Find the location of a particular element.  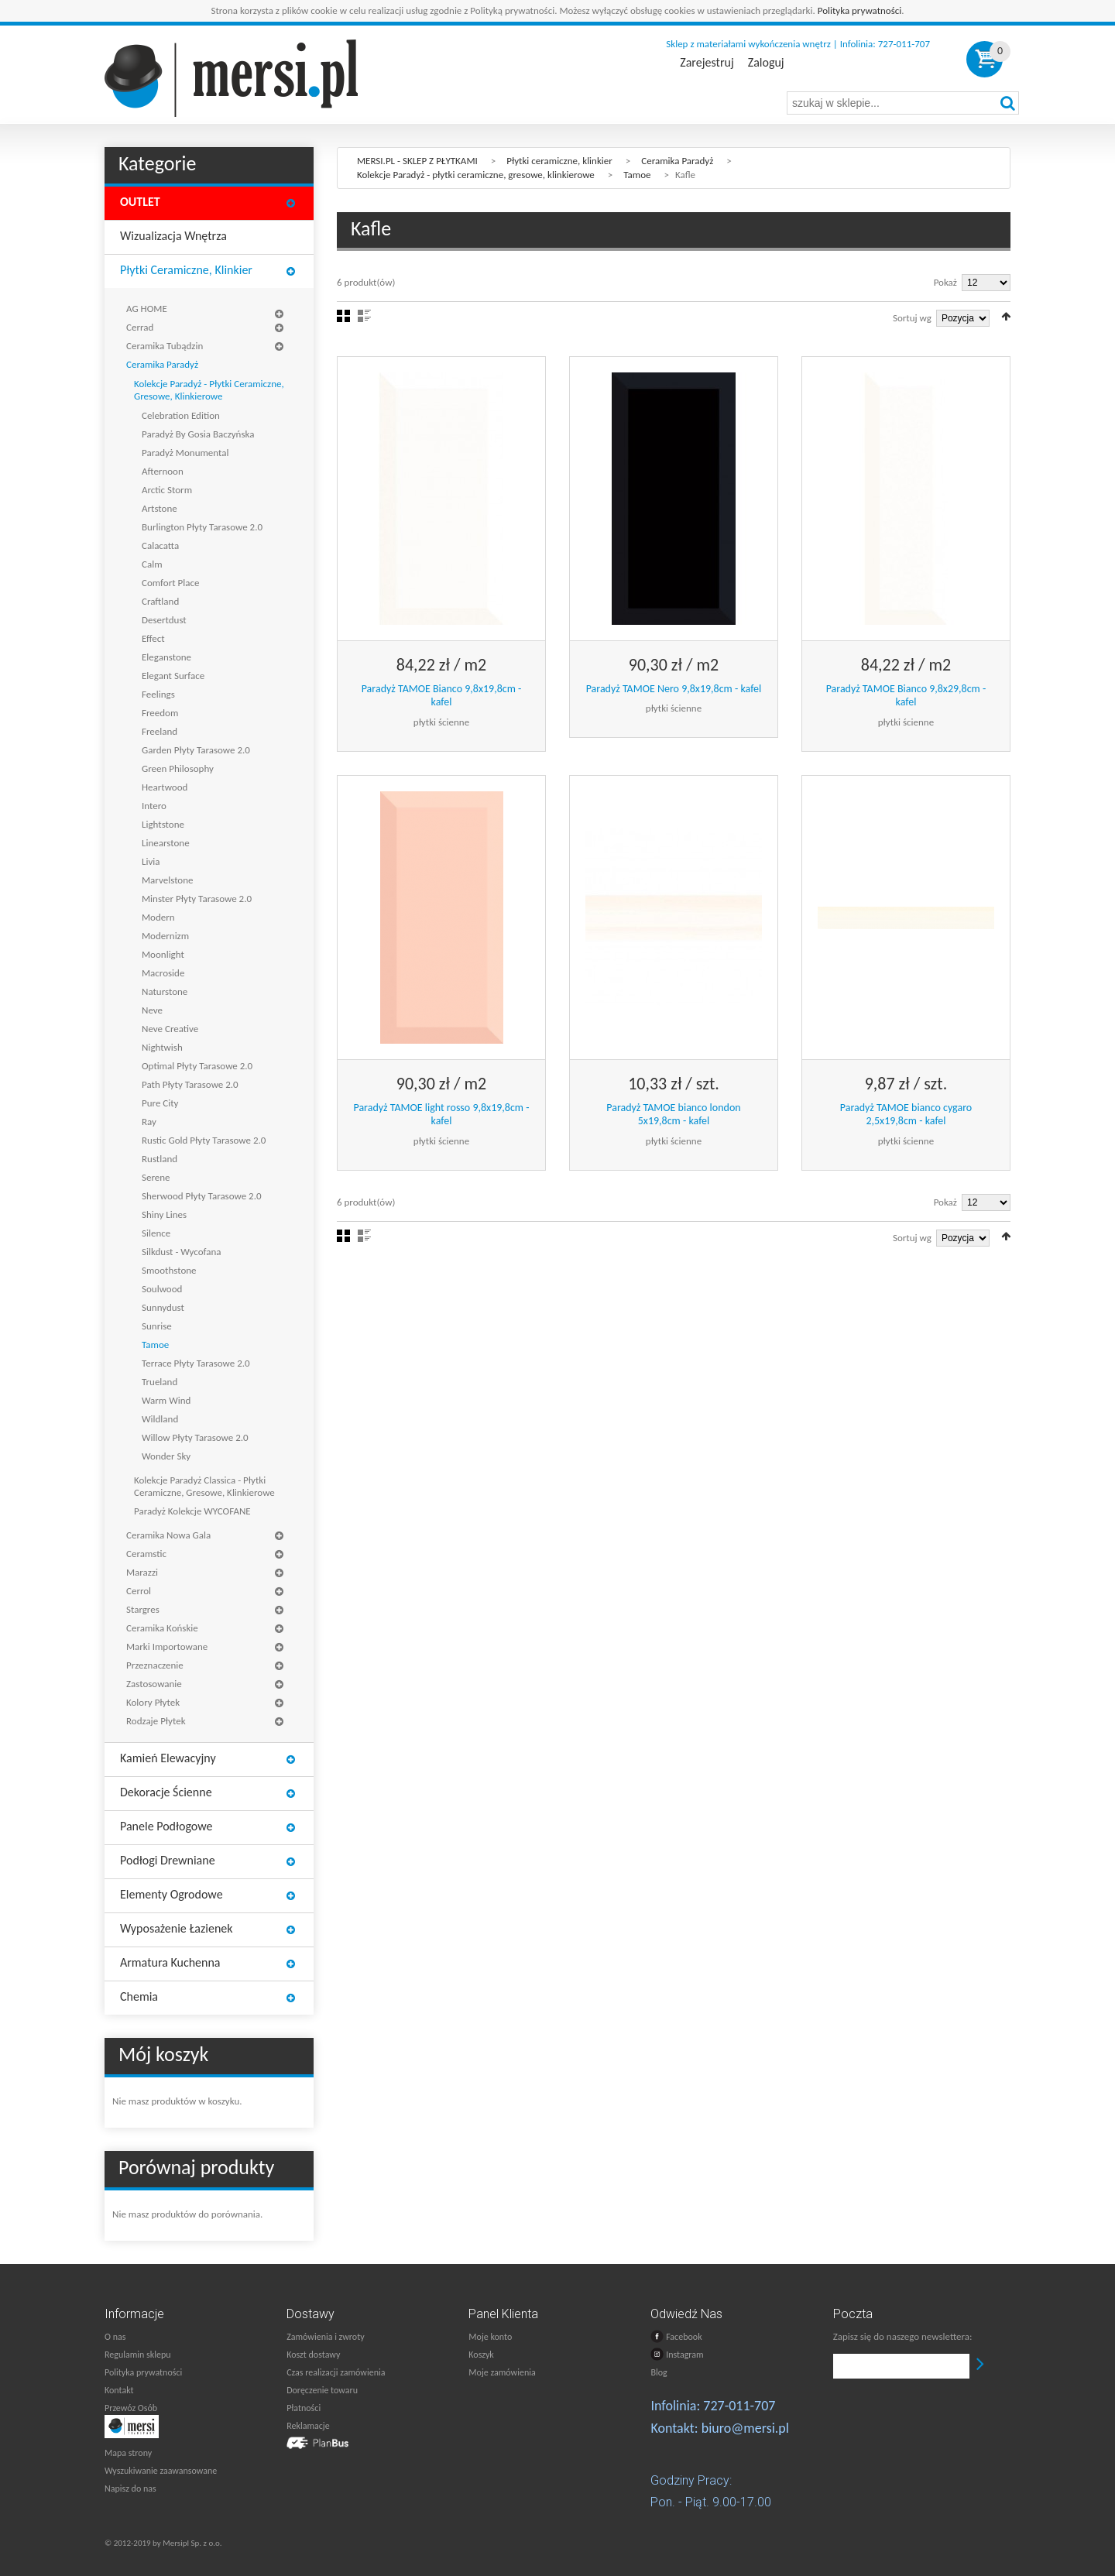

O nas is located at coordinates (115, 2336).